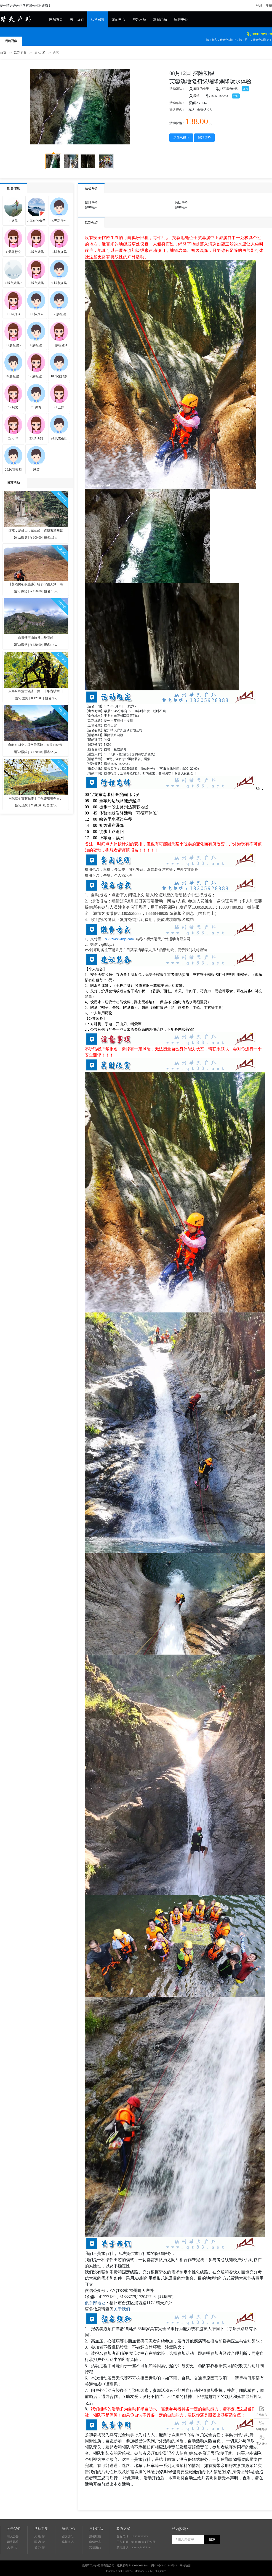  I want to click on 活动已截止, so click(181, 137).